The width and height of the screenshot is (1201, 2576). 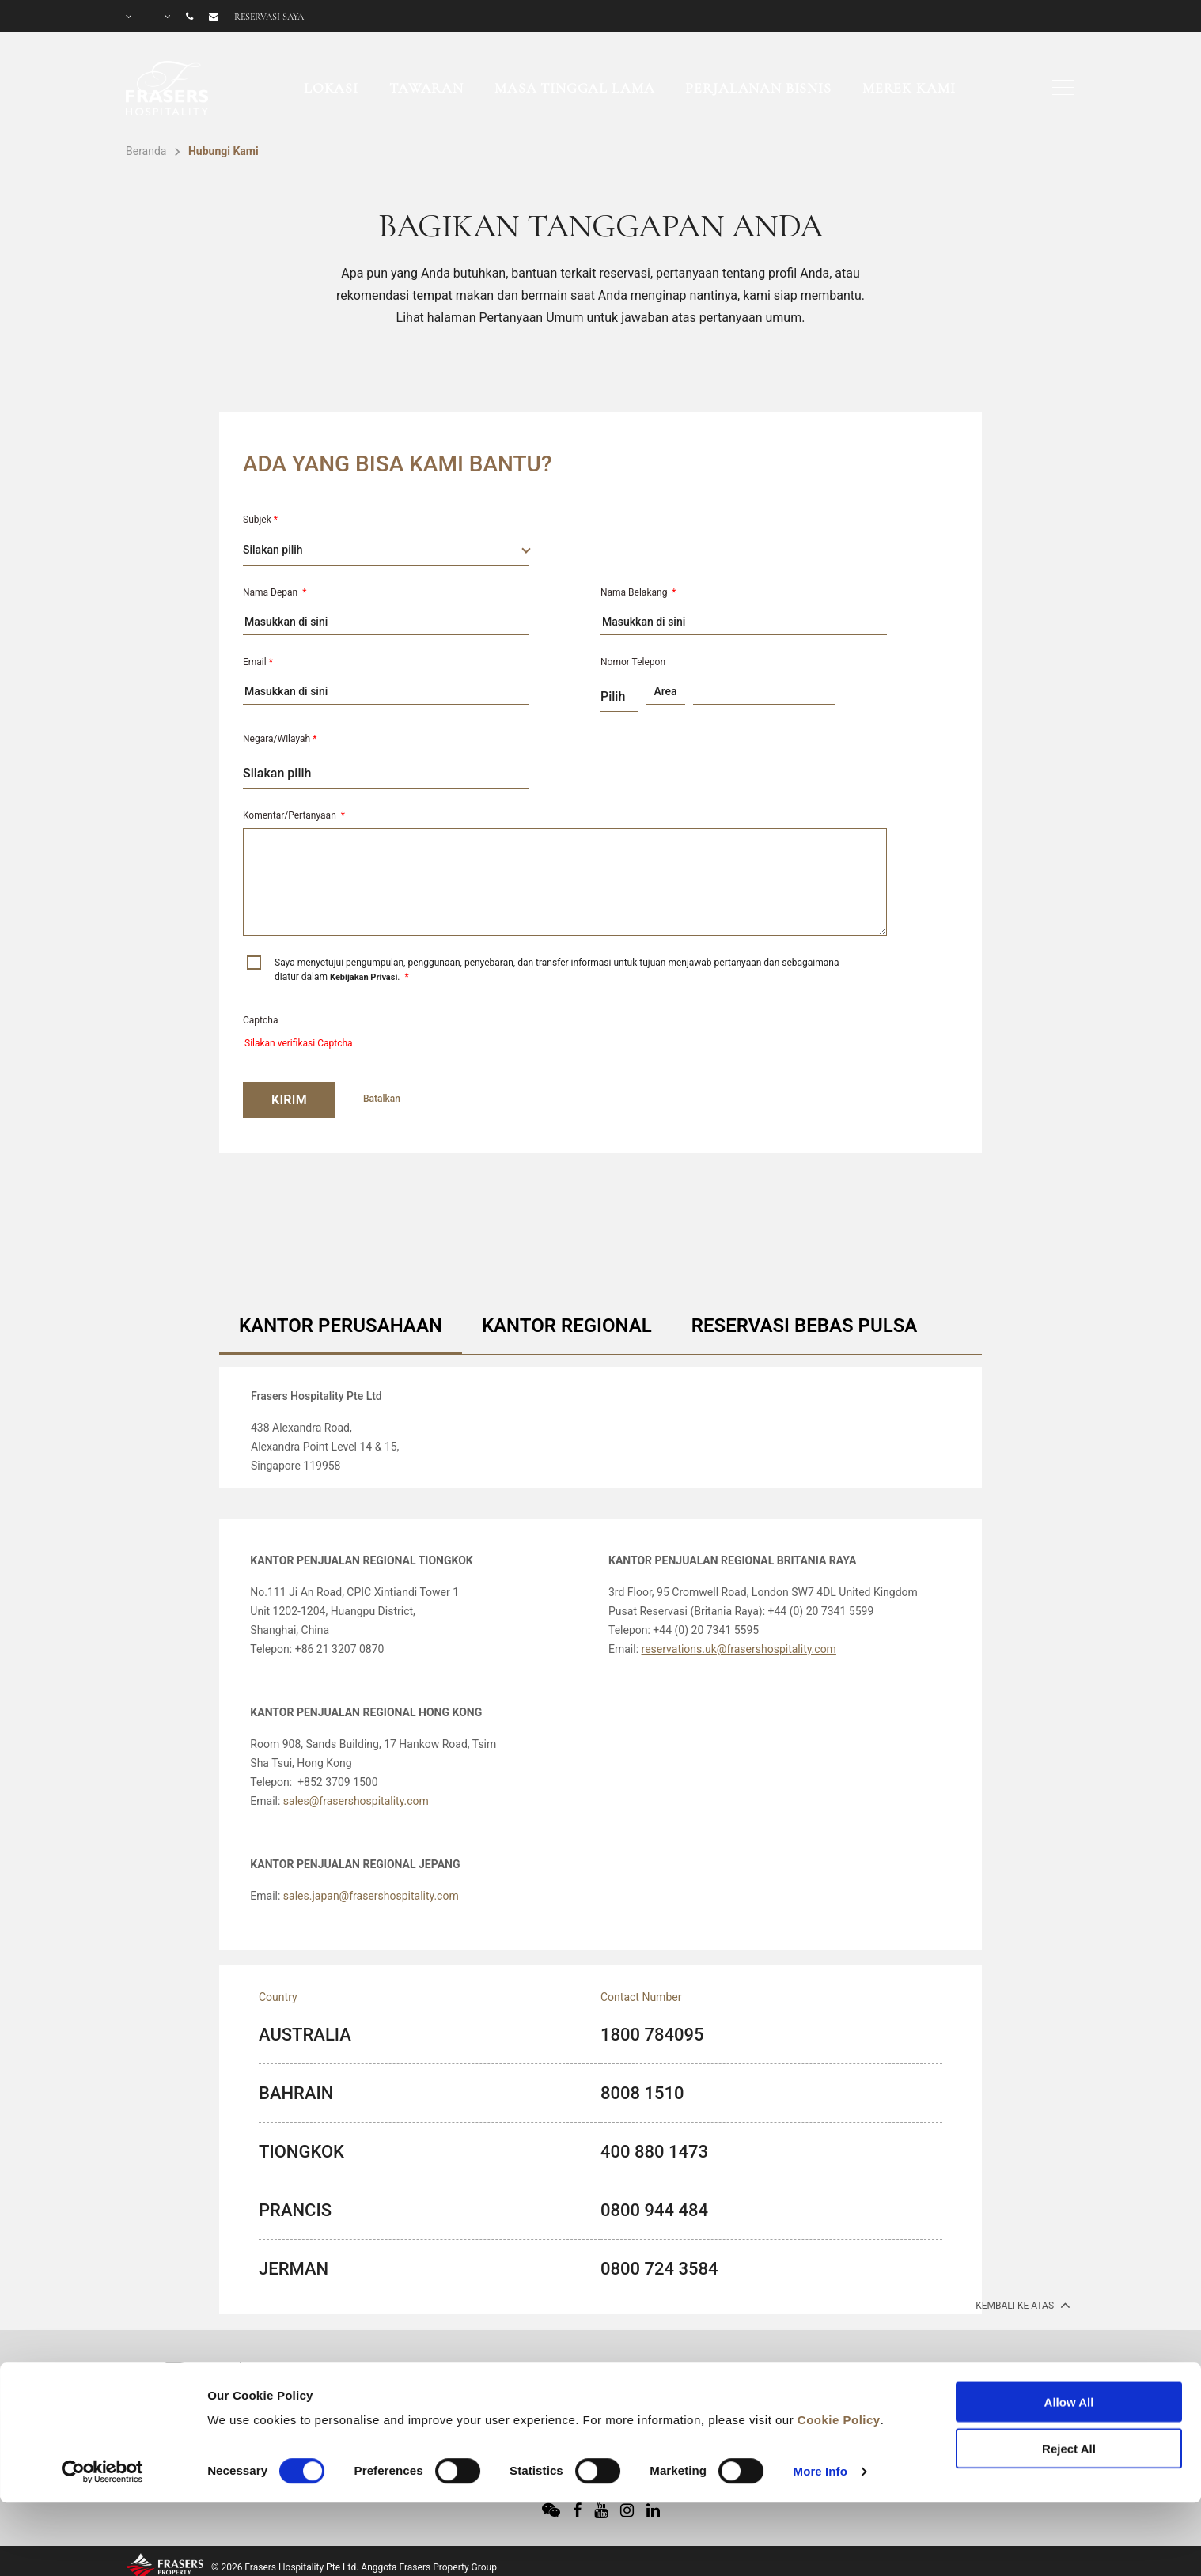 I want to click on Nomor Telepon, so click(x=632, y=662).